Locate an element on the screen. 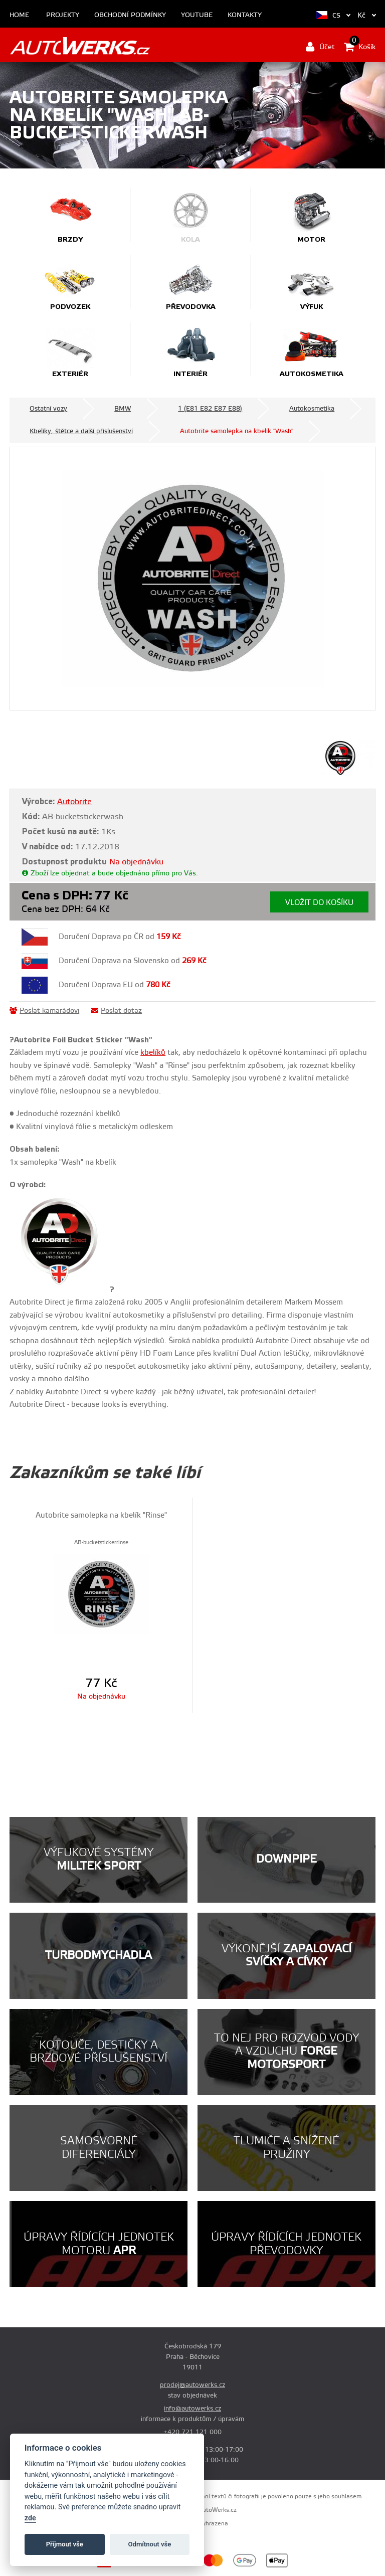 The image size is (385, 2576). Košík is located at coordinates (359, 47).